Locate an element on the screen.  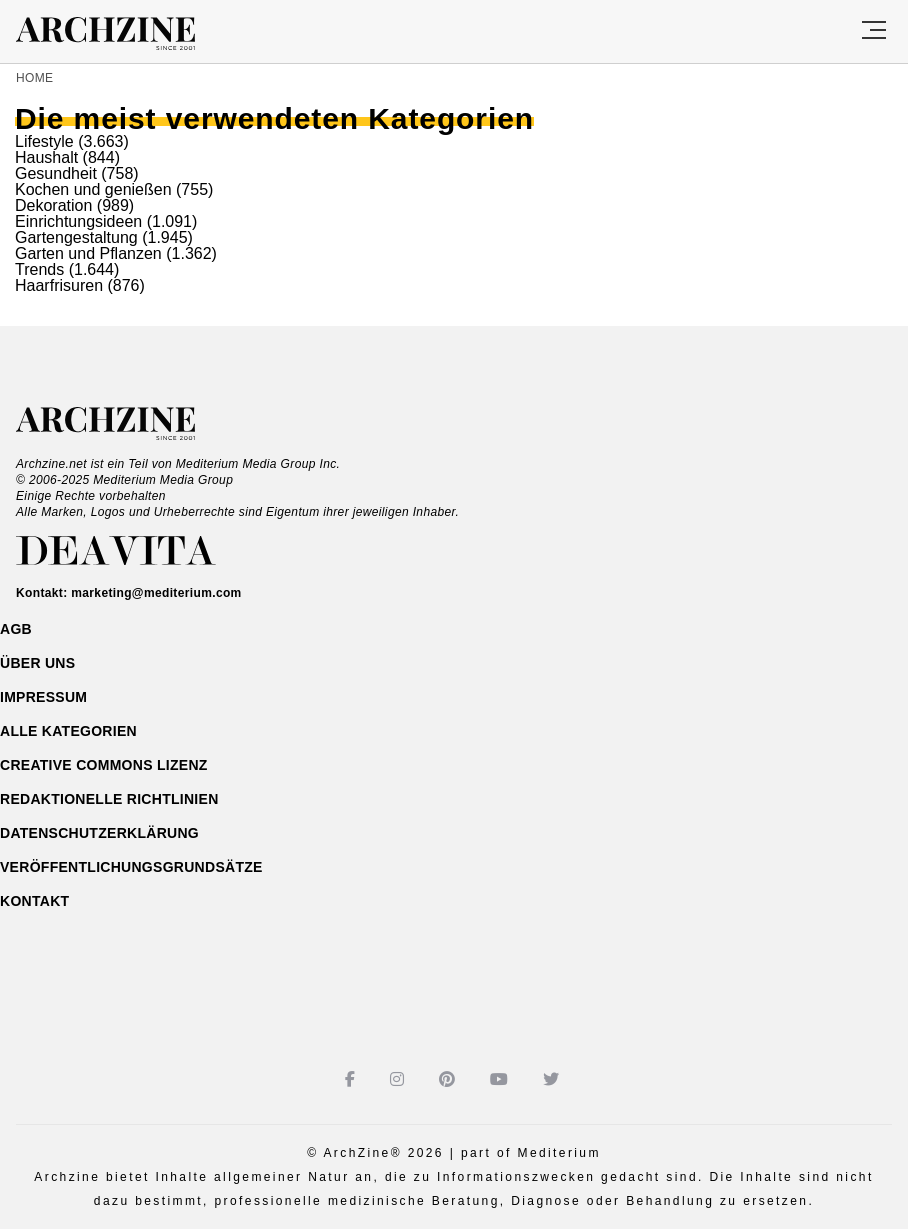
Datenschutzerklärung is located at coordinates (99, 833).